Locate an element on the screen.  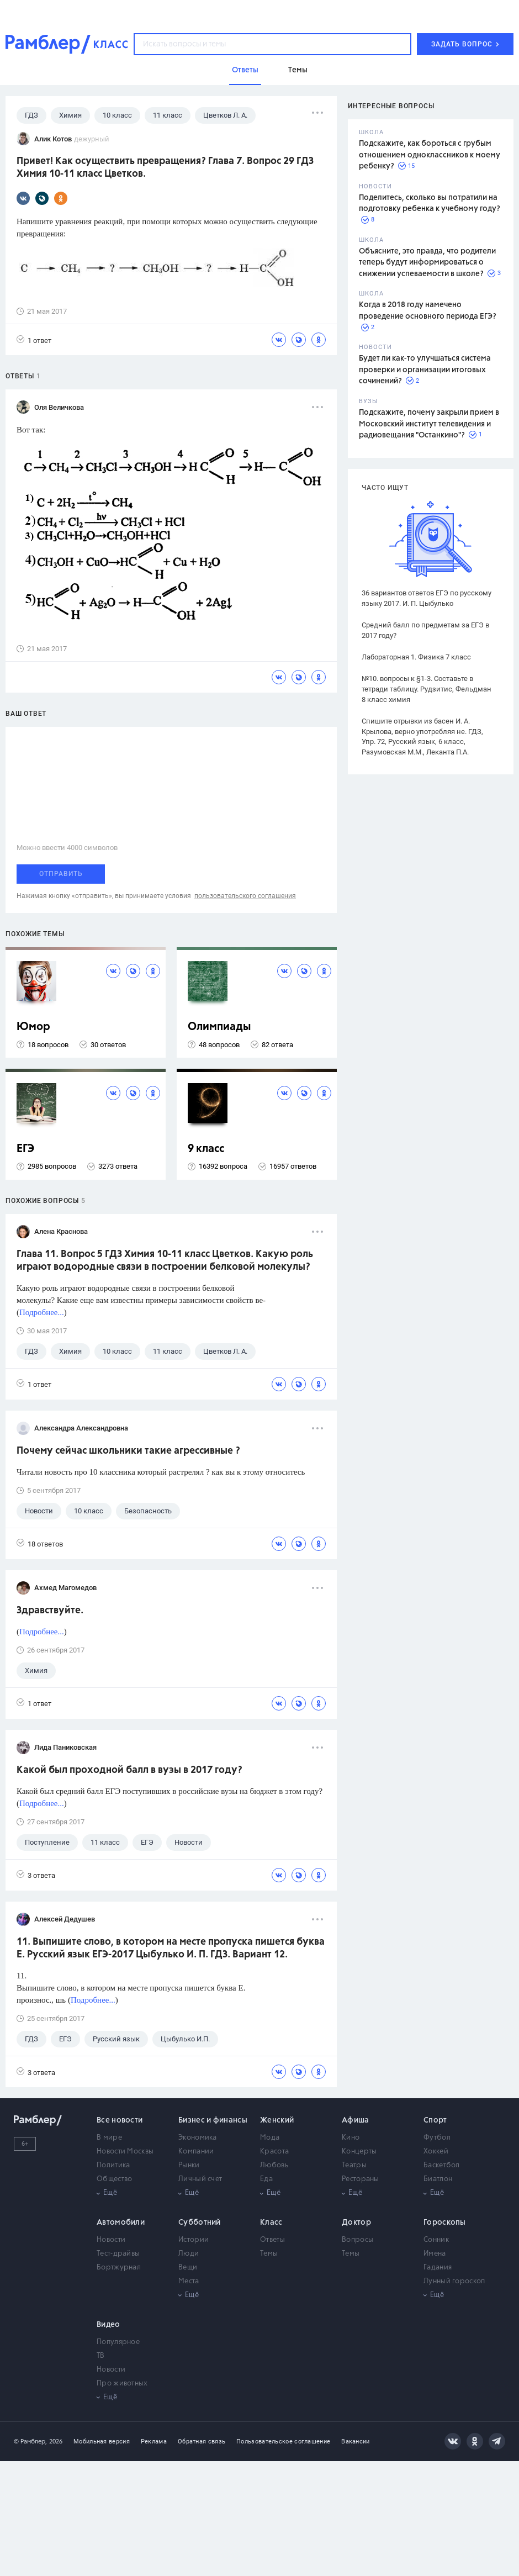
© Рамблер, is located at coordinates (30, 2441).